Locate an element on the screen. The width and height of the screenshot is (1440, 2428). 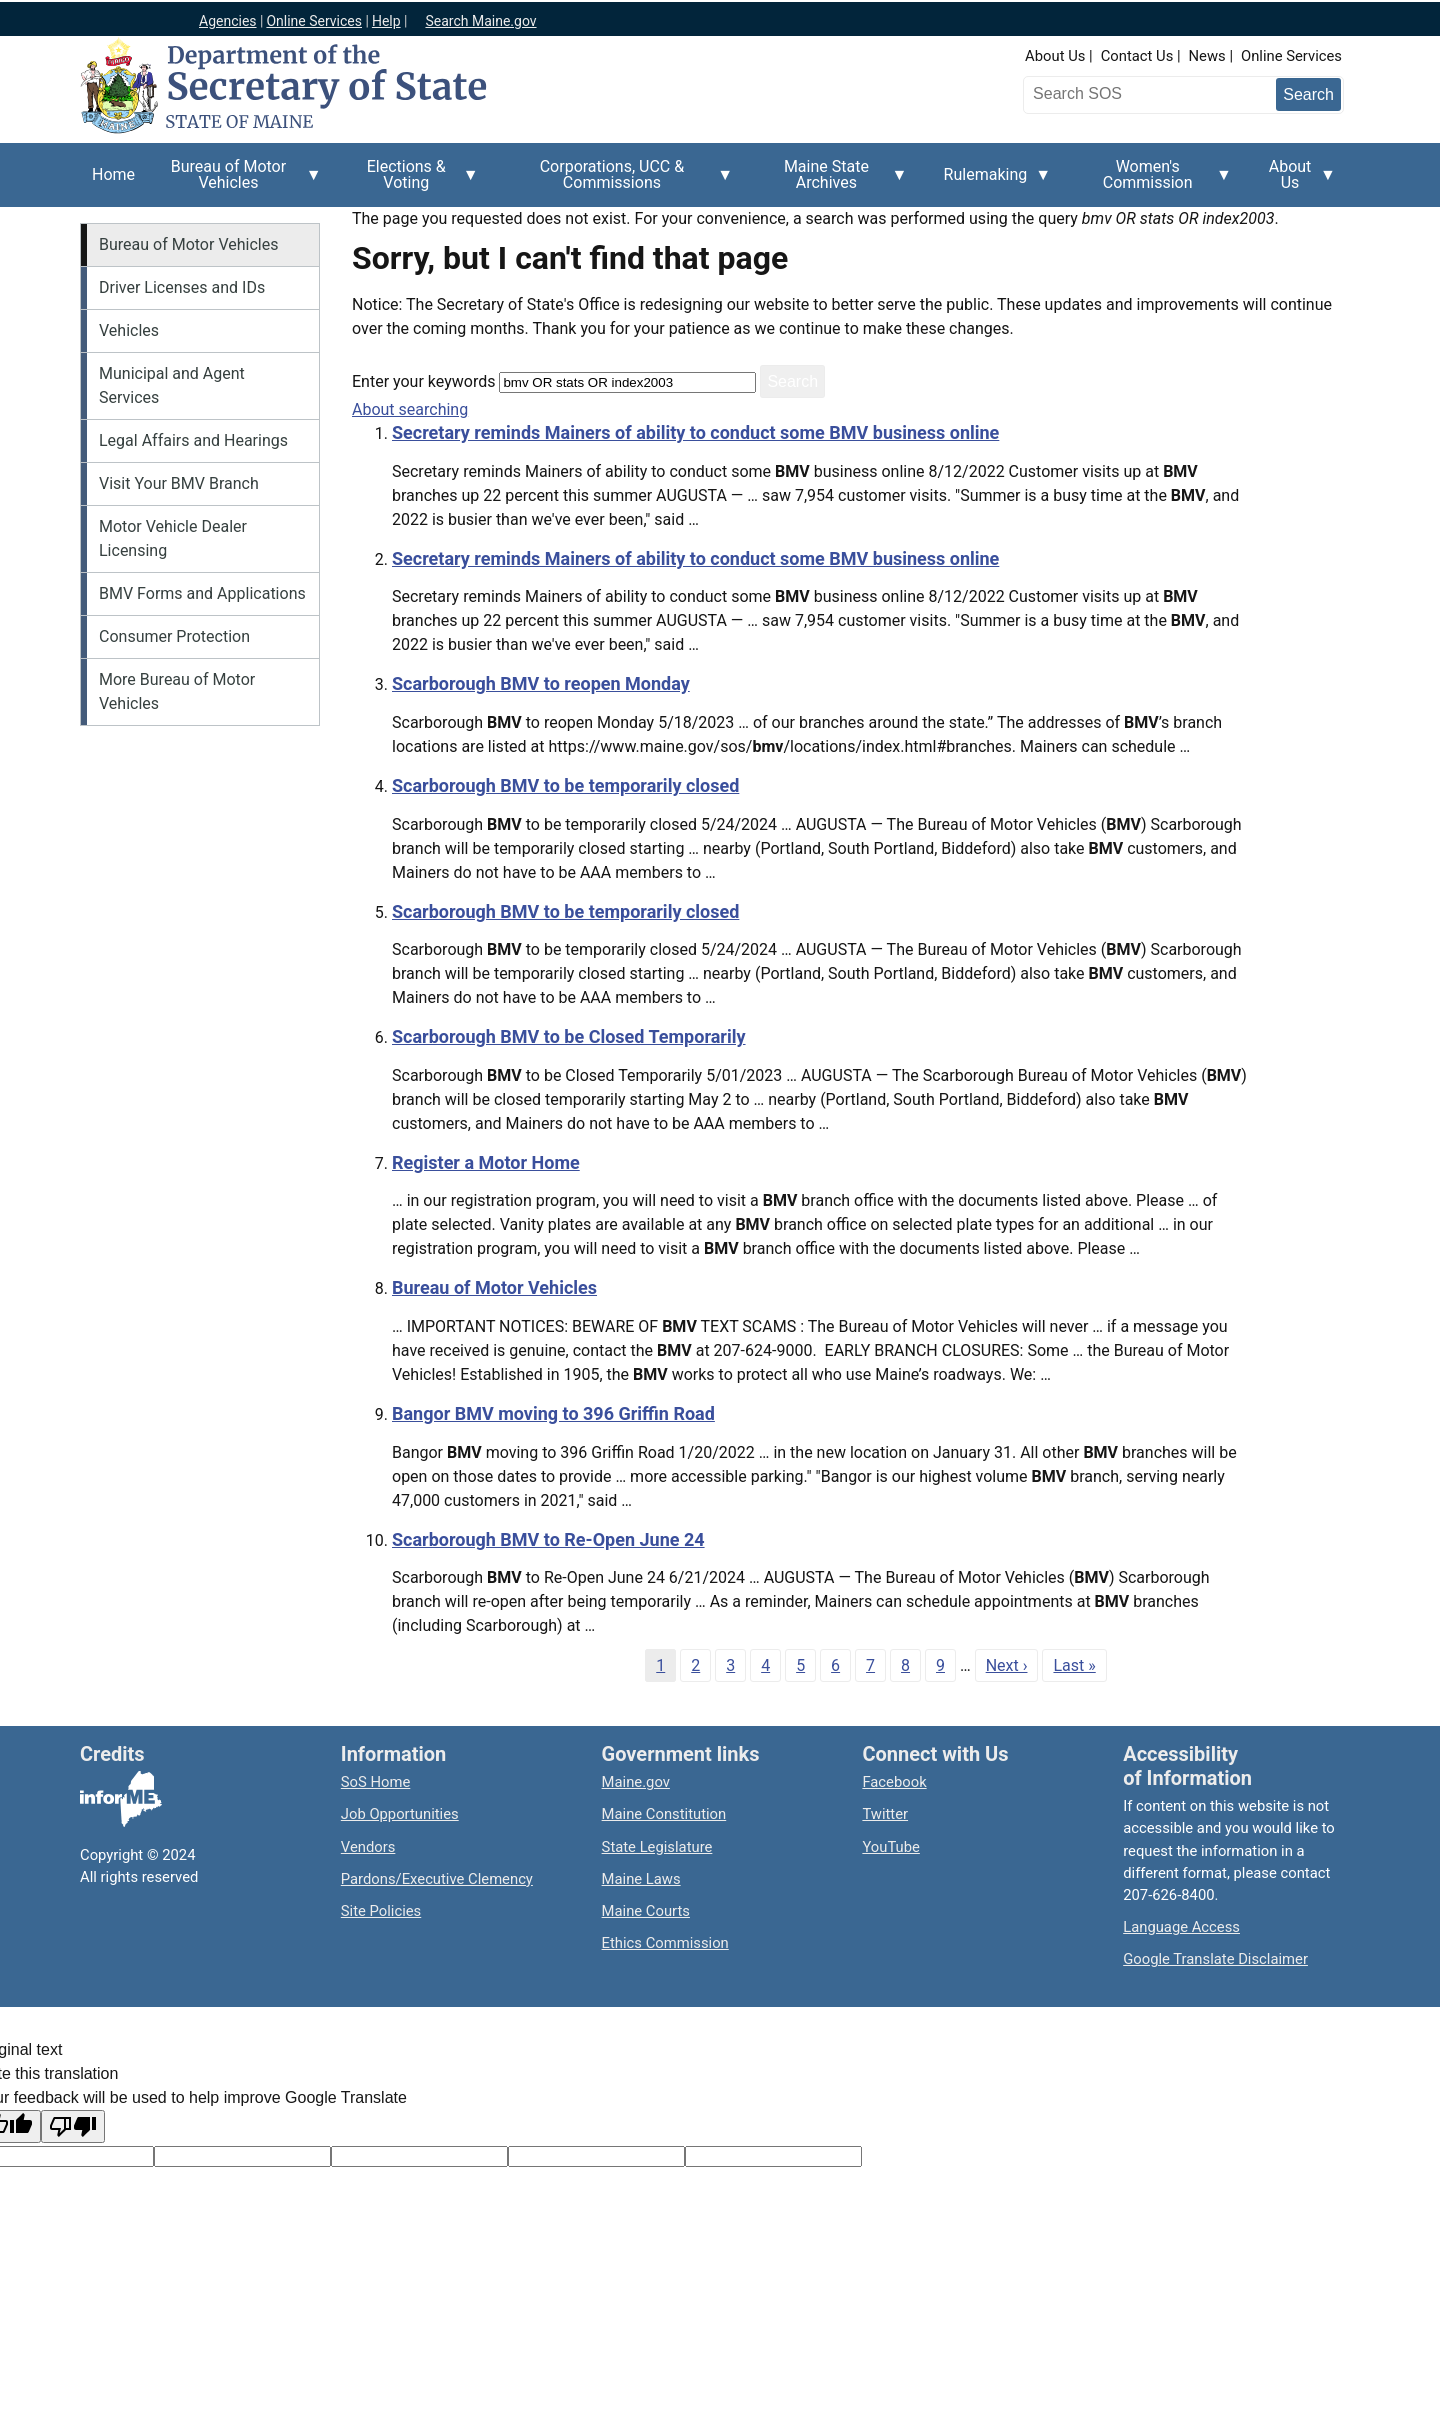
State Legislature is located at coordinates (657, 1847).